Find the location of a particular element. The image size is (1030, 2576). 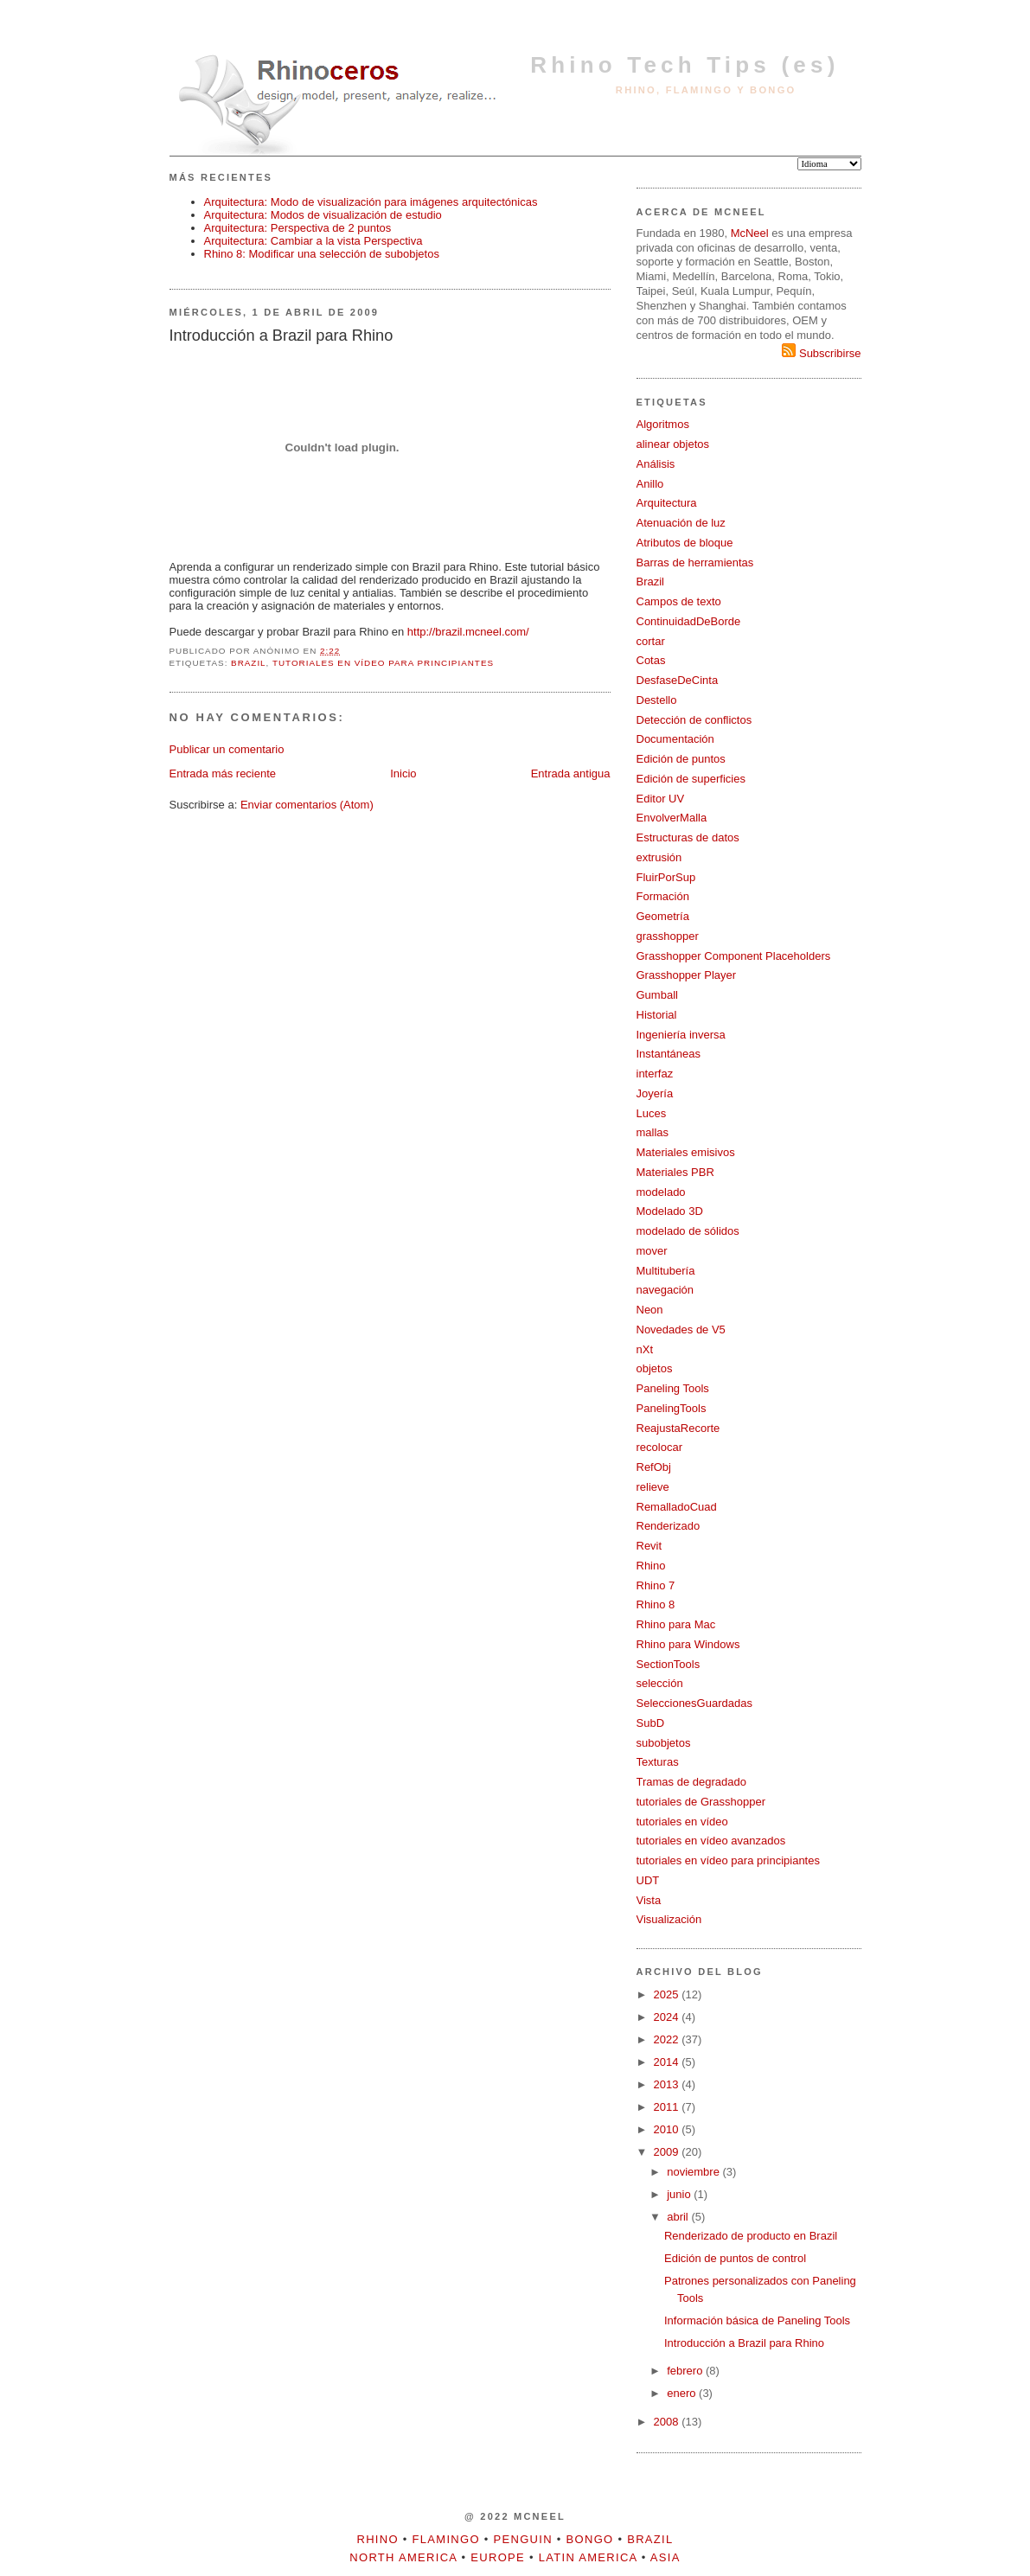

2011 is located at coordinates (668, 2106).